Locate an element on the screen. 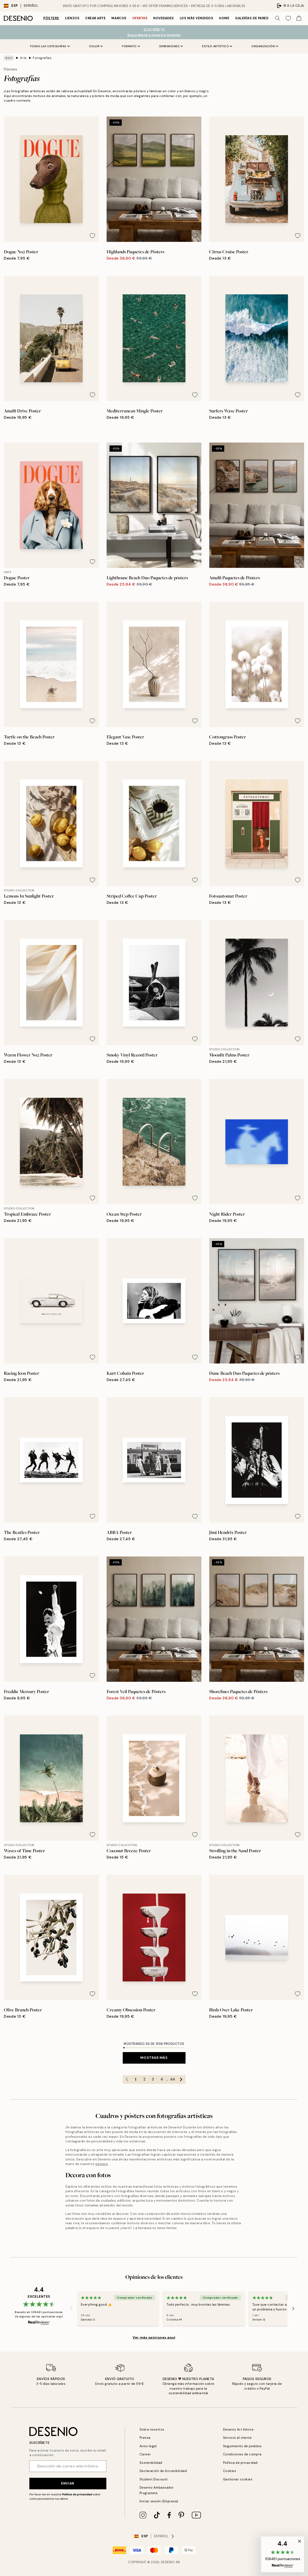 The width and height of the screenshot is (308, 2576). Estilo Artístico is located at coordinates (217, 46).